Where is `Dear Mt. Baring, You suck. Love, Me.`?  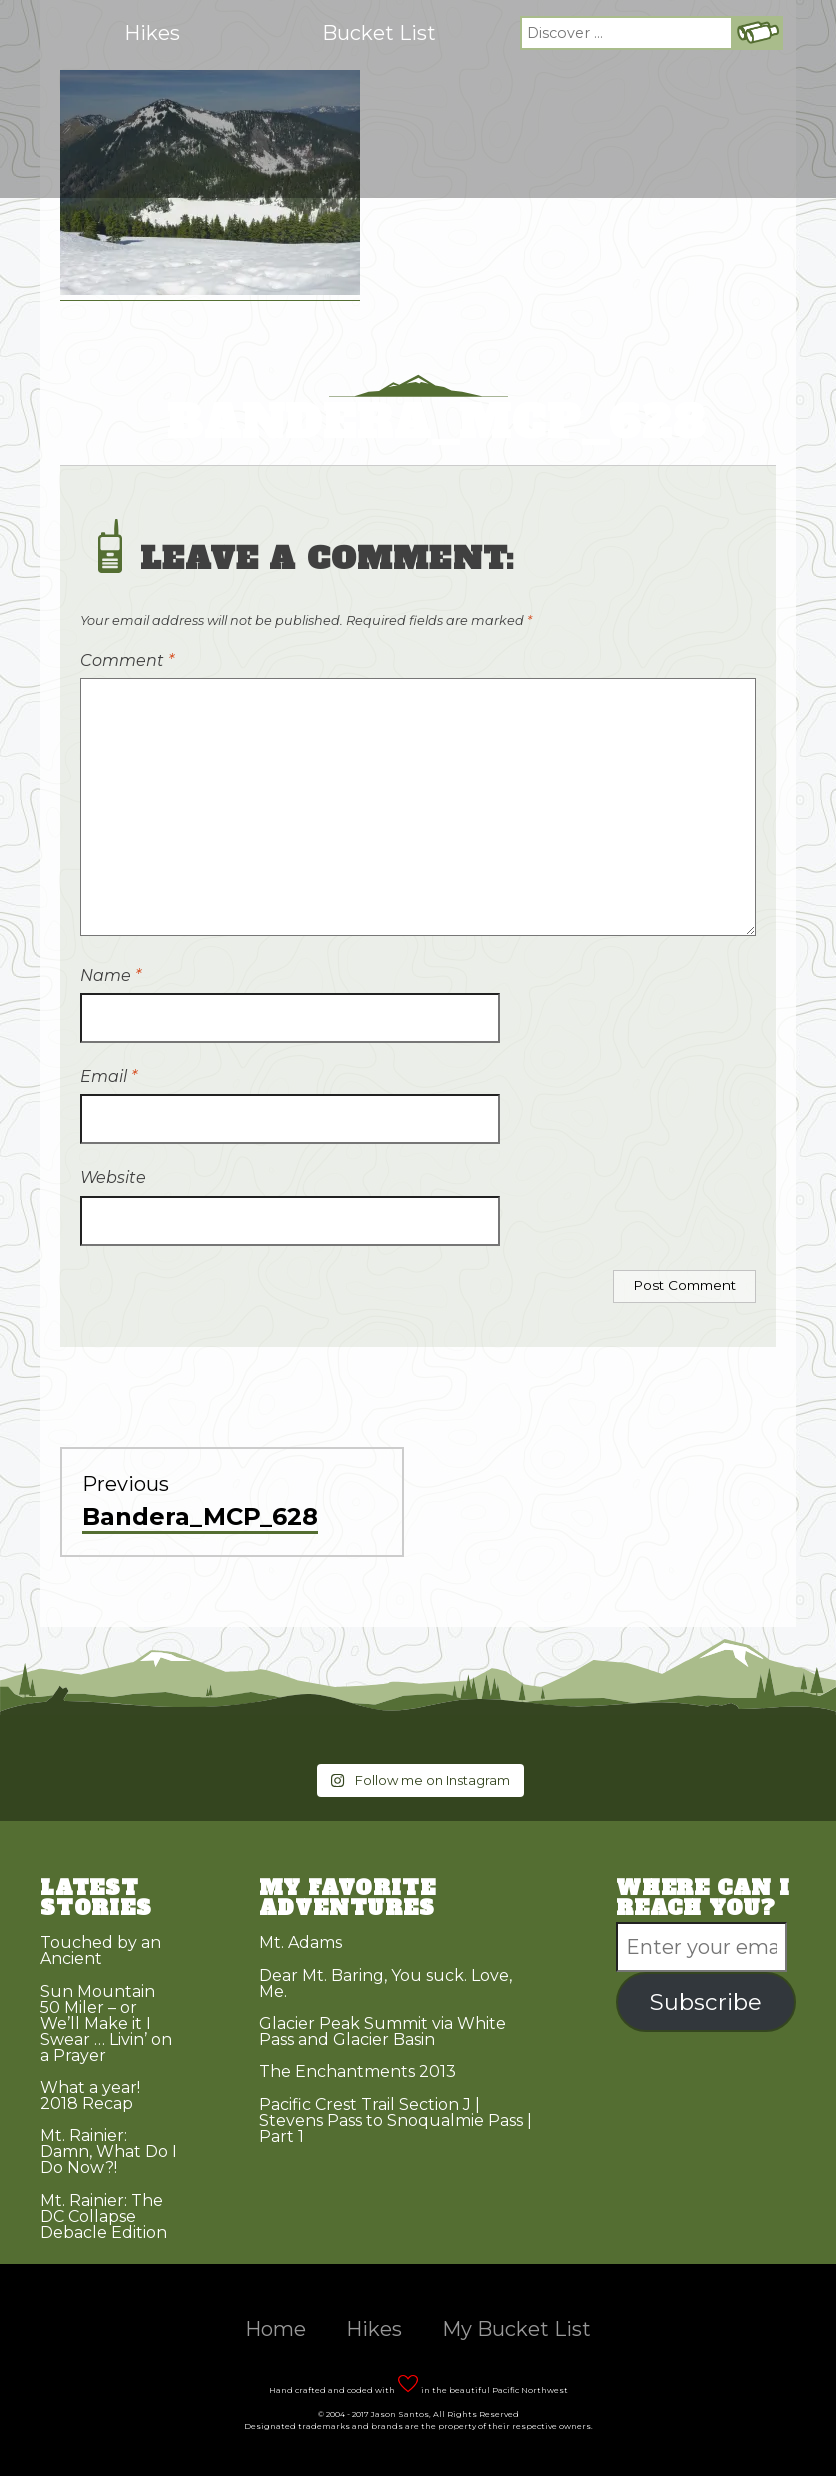 Dear Mt. Baring, You suck. Love, Me. is located at coordinates (385, 1983).